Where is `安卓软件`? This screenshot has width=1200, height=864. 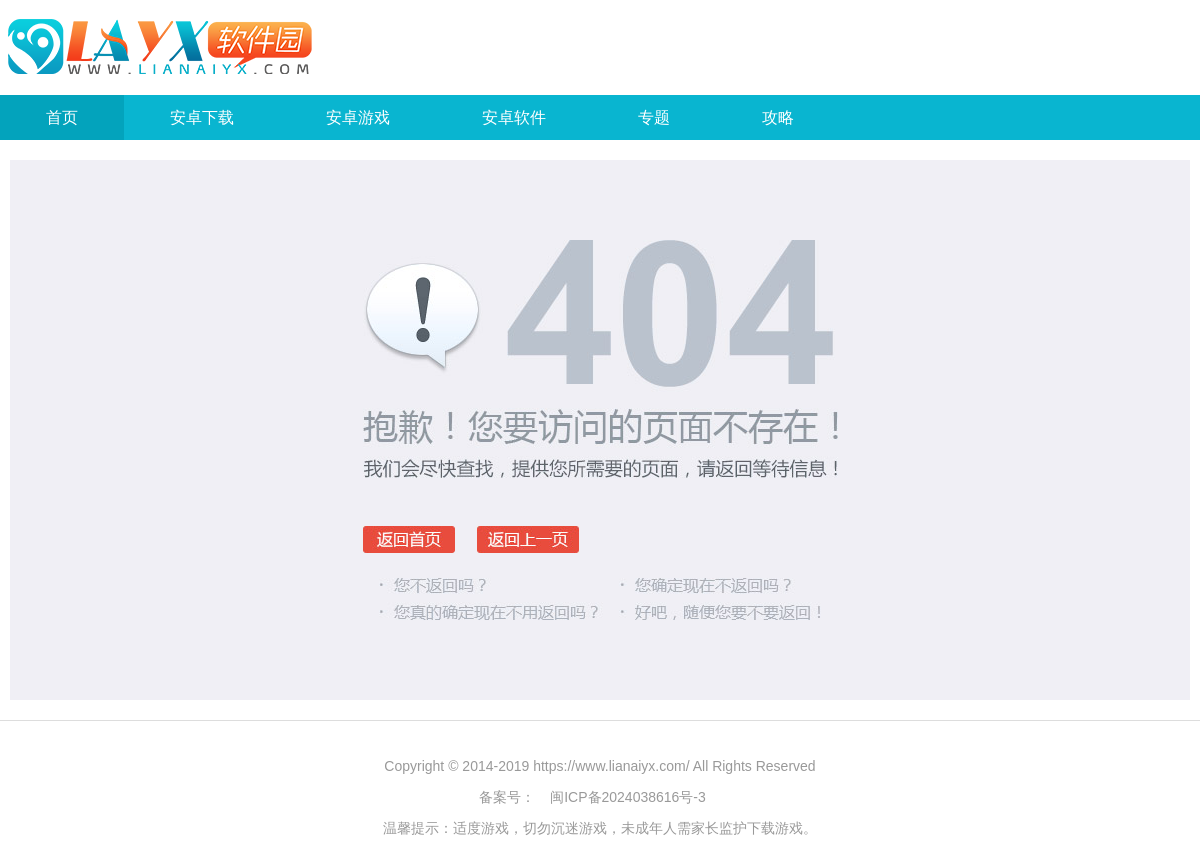
安卓软件 is located at coordinates (514, 117).